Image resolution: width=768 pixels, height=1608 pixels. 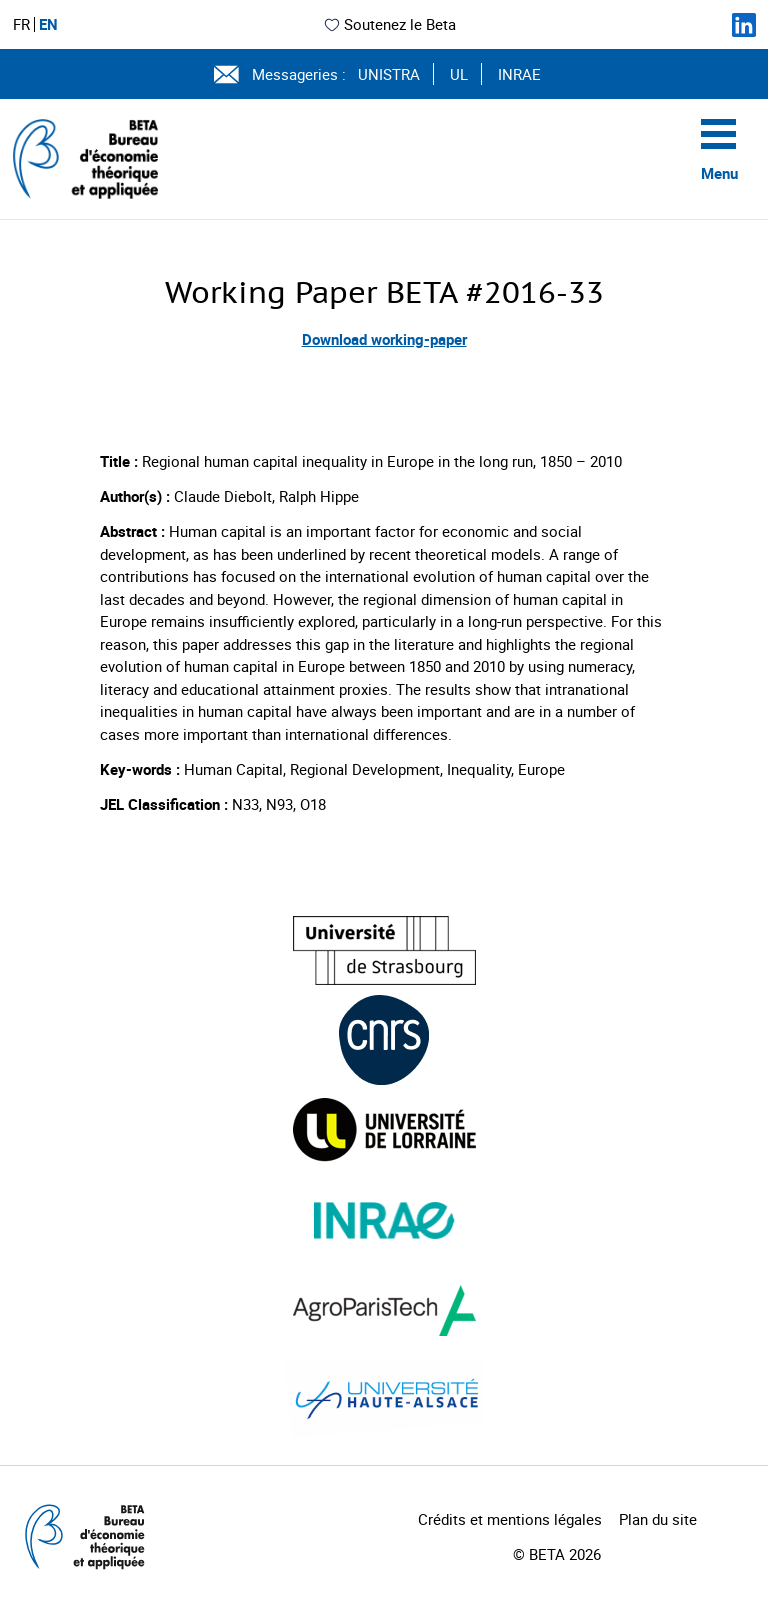 What do you see at coordinates (519, 74) in the screenshot?
I see `INRAE [Voir le site (nouvelle fenêtre)]` at bounding box center [519, 74].